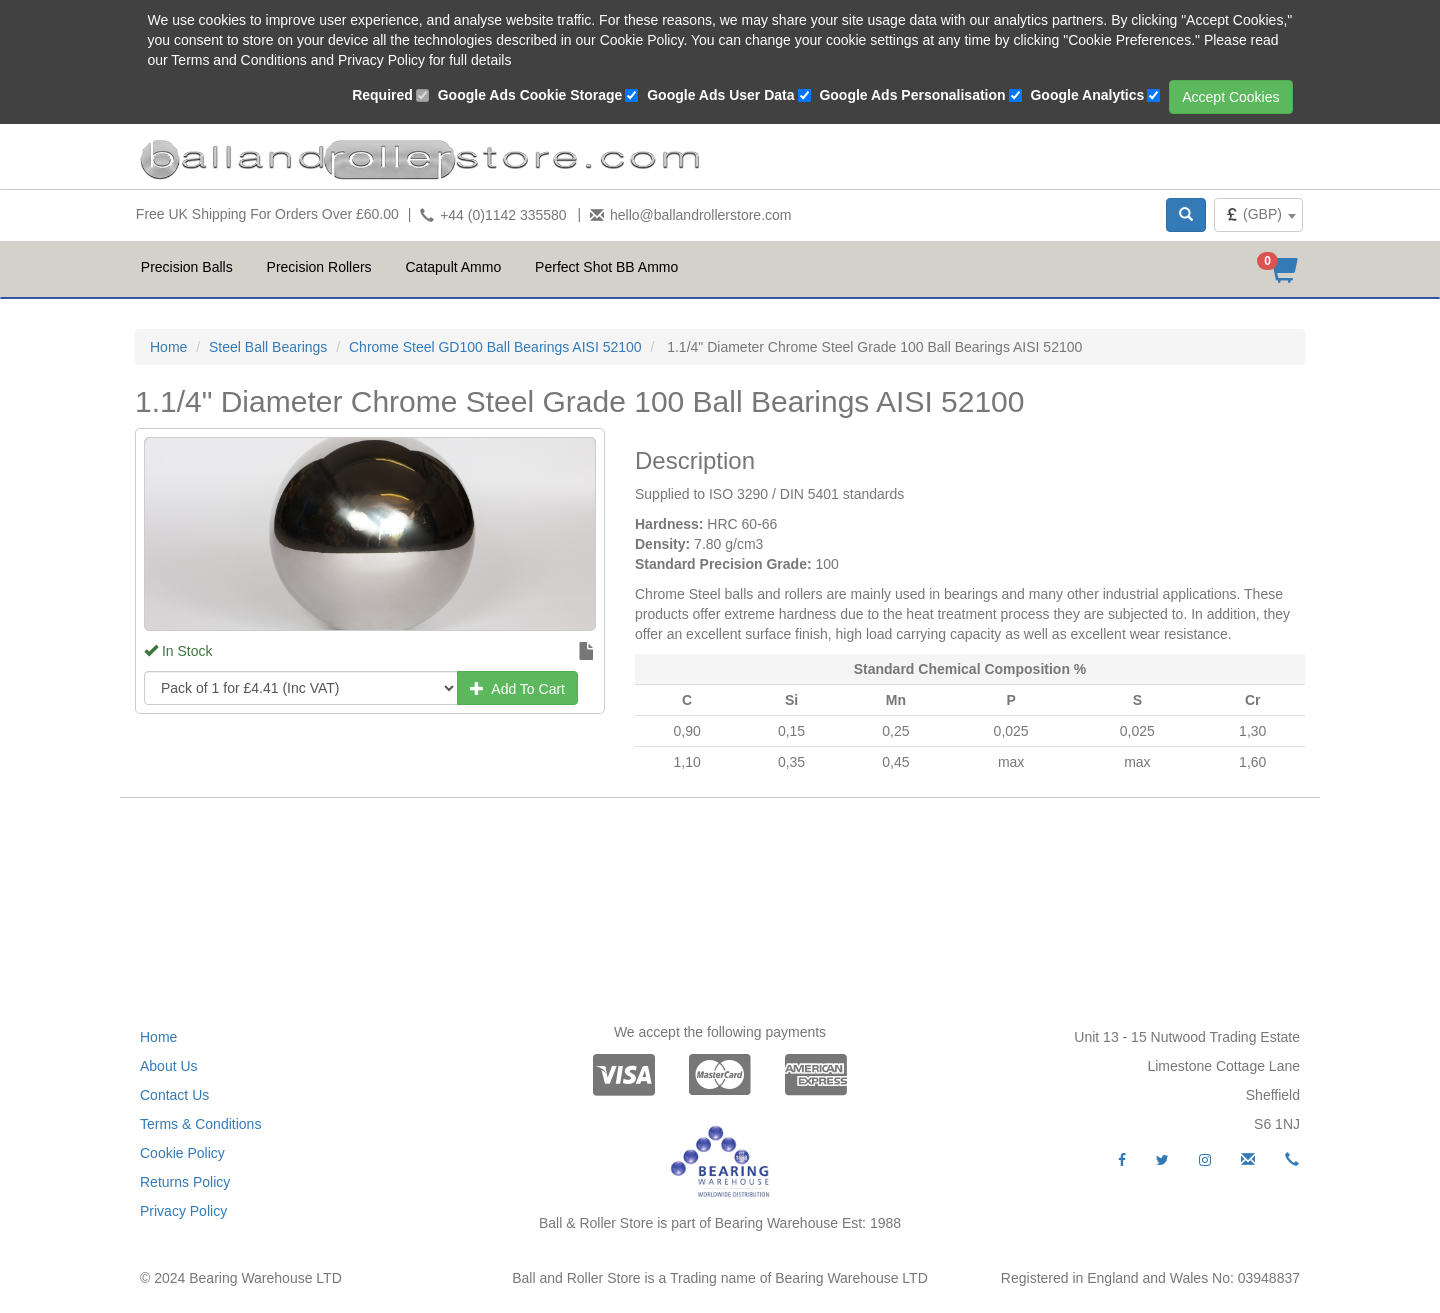  I want to click on Google Ads User Data, so click(720, 95).